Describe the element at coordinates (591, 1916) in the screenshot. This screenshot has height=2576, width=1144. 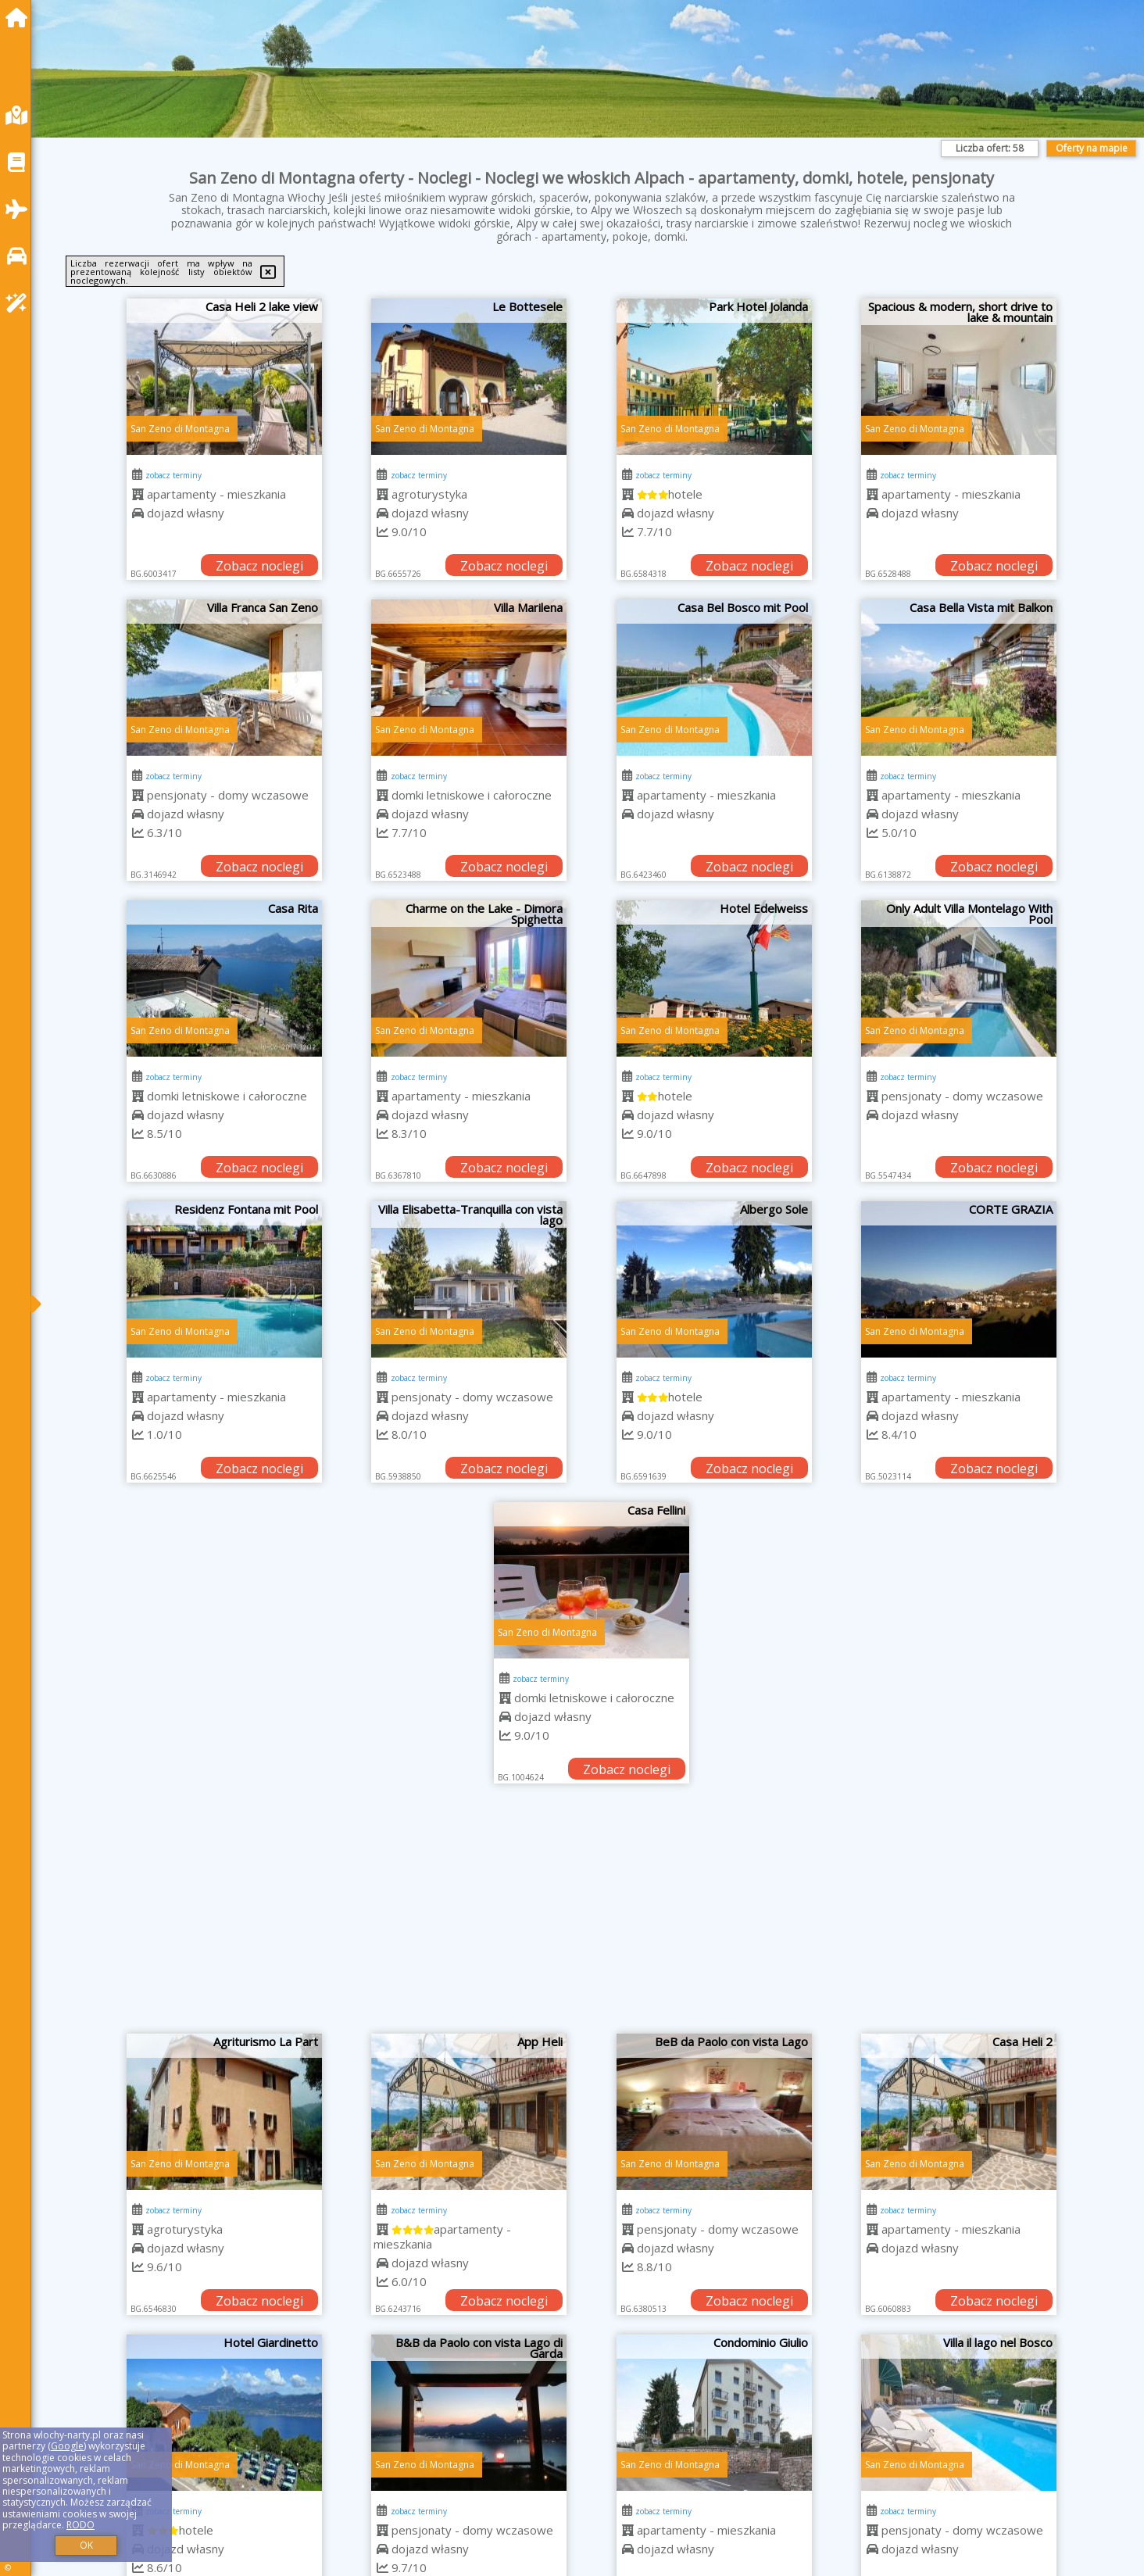
I see `[Advertisement]` at that location.